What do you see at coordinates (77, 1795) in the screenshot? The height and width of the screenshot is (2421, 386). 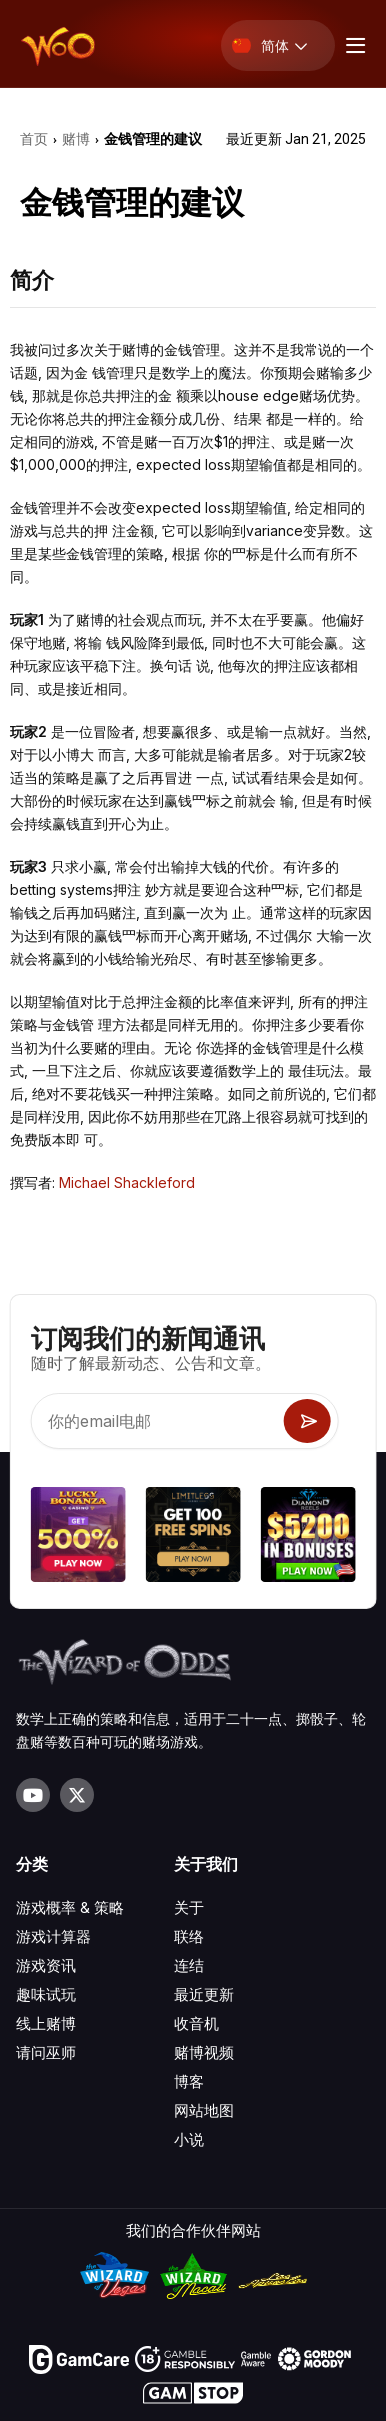 I see `[Visit our X page]` at bounding box center [77, 1795].